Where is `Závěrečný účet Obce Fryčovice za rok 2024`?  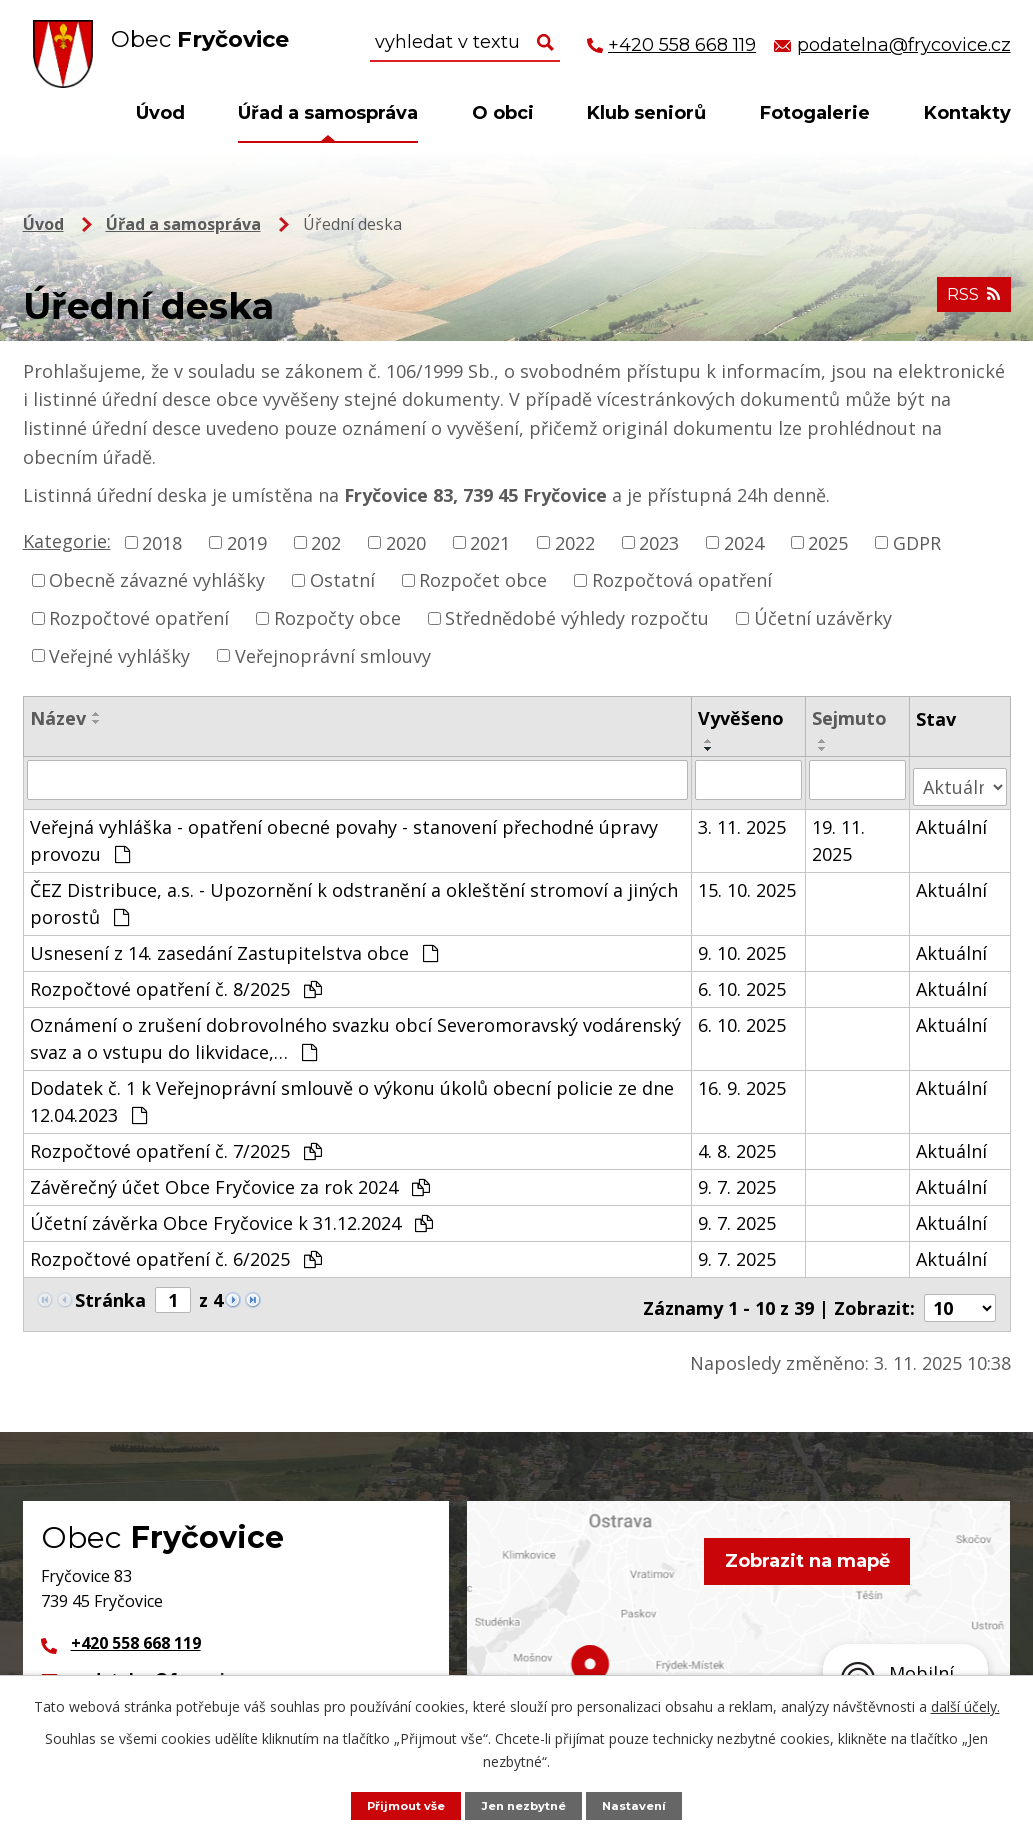 Závěrečný účet Obce Fryčovice za rok 2024 is located at coordinates (230, 1179).